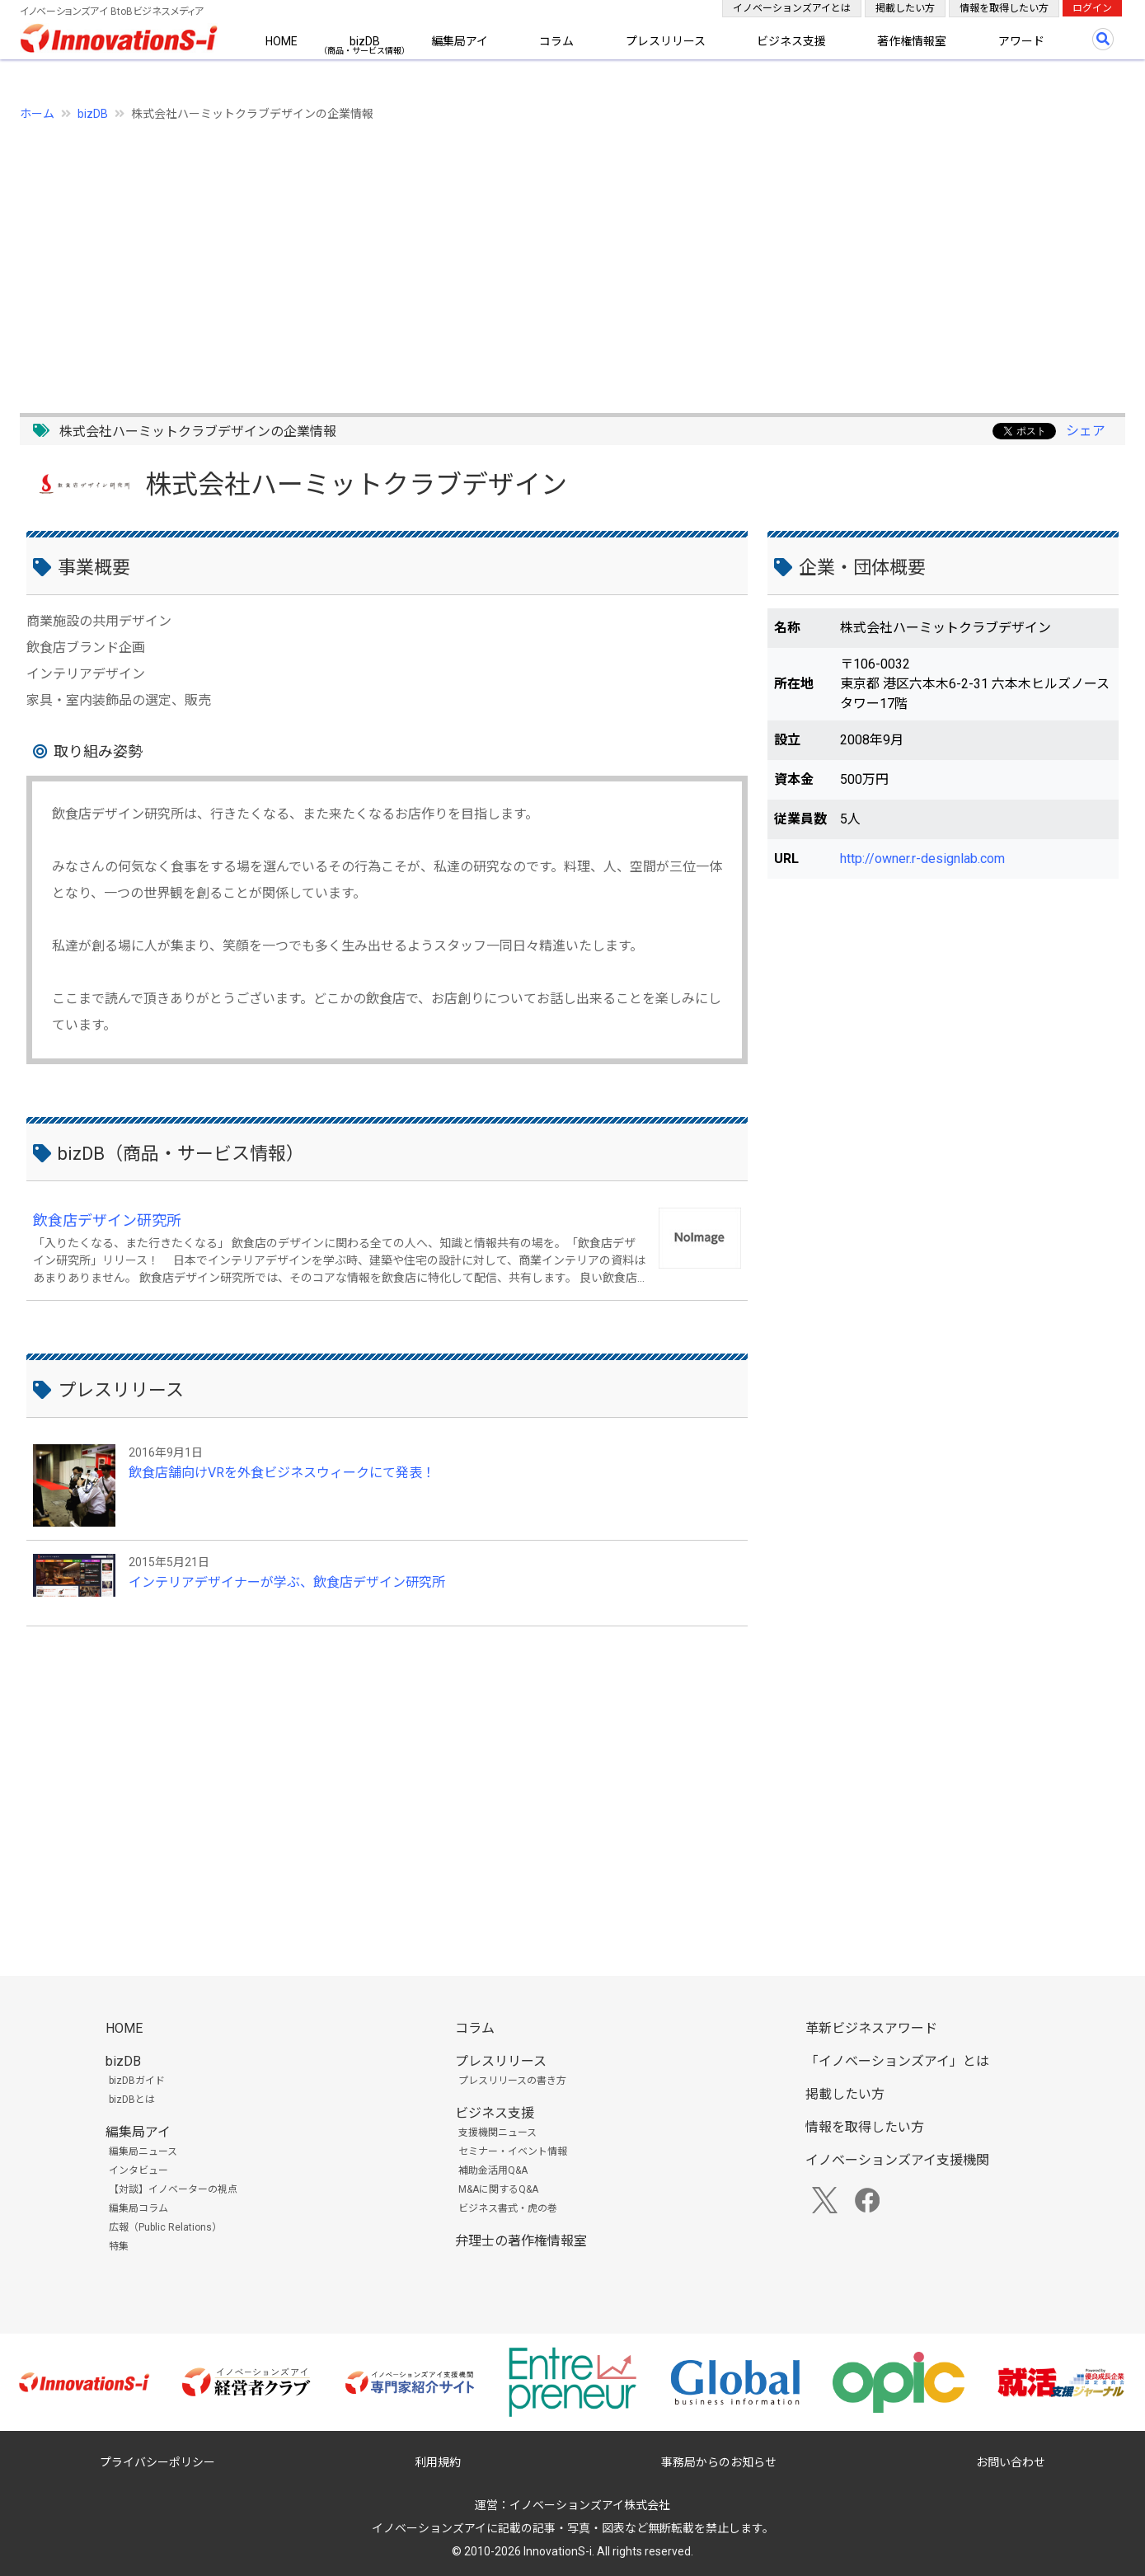 Image resolution: width=1145 pixels, height=2576 pixels. Describe the element at coordinates (365, 41) in the screenshot. I see `bizDB` at that location.